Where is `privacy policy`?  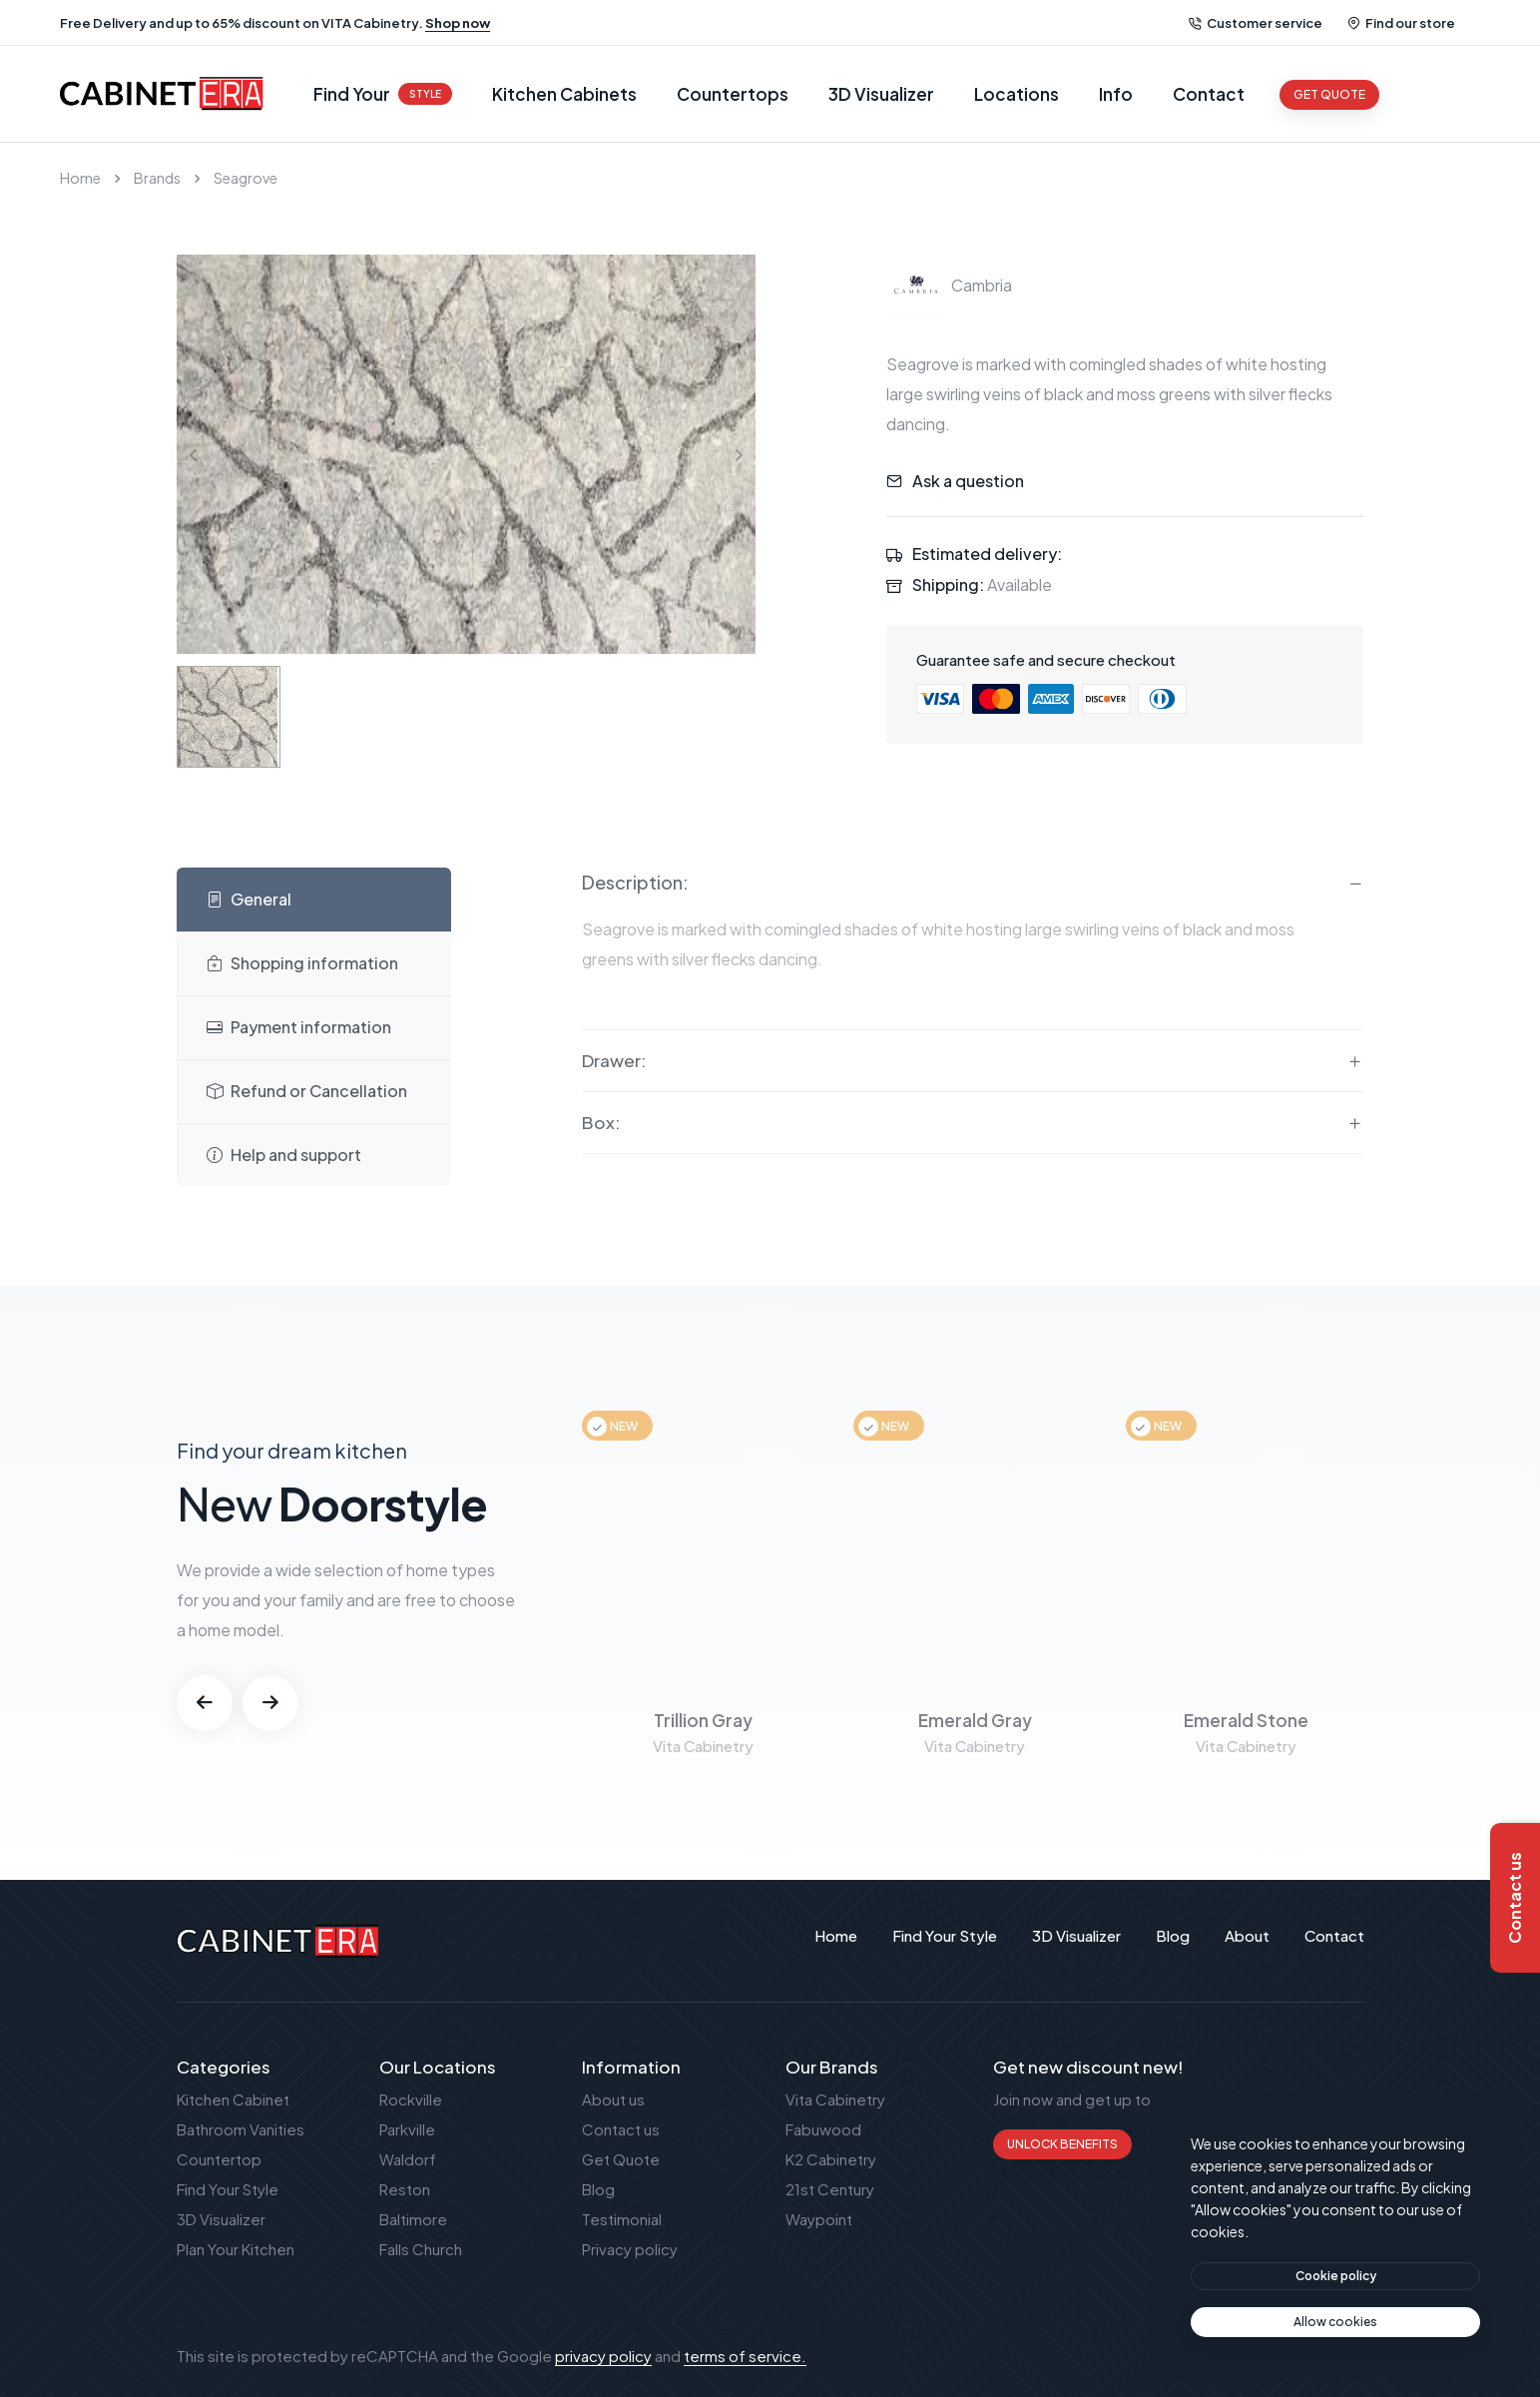
privacy policy is located at coordinates (603, 2355).